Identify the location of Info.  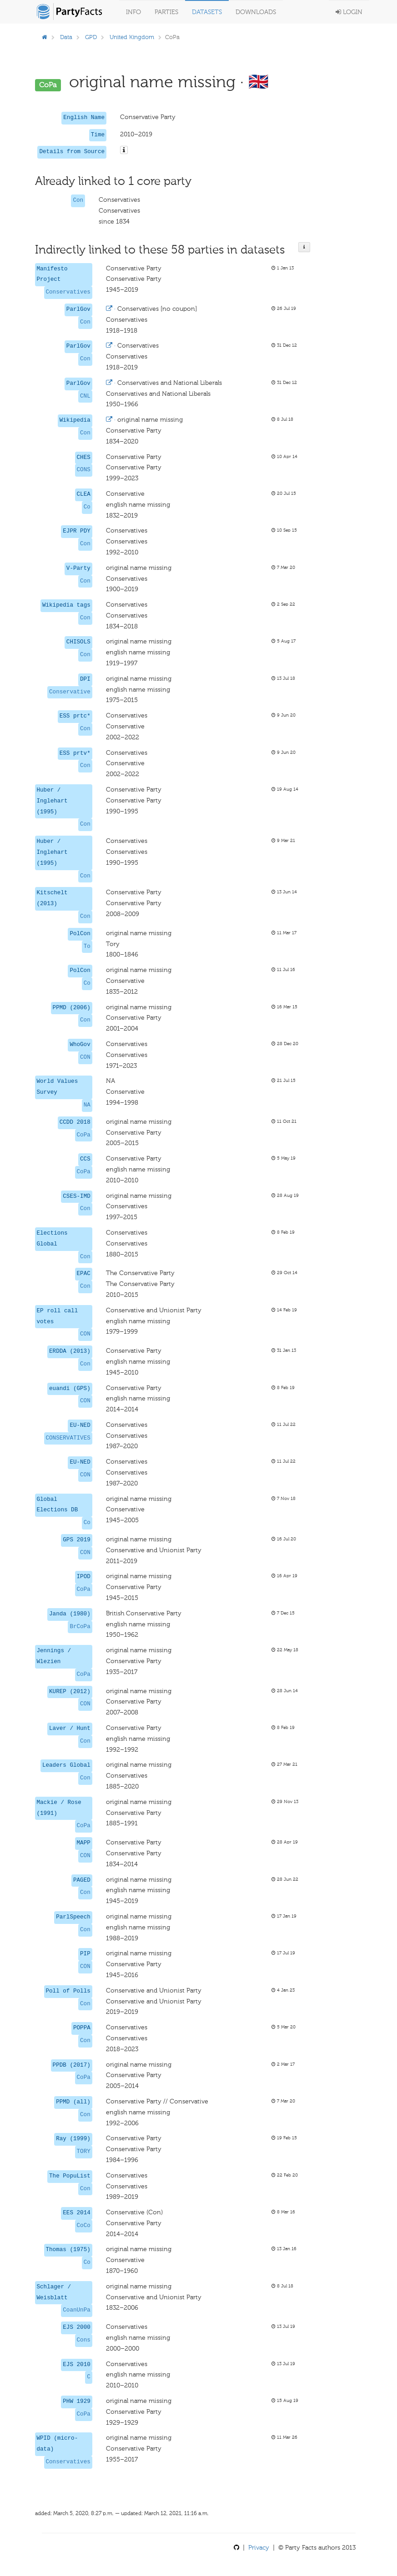
(133, 12).